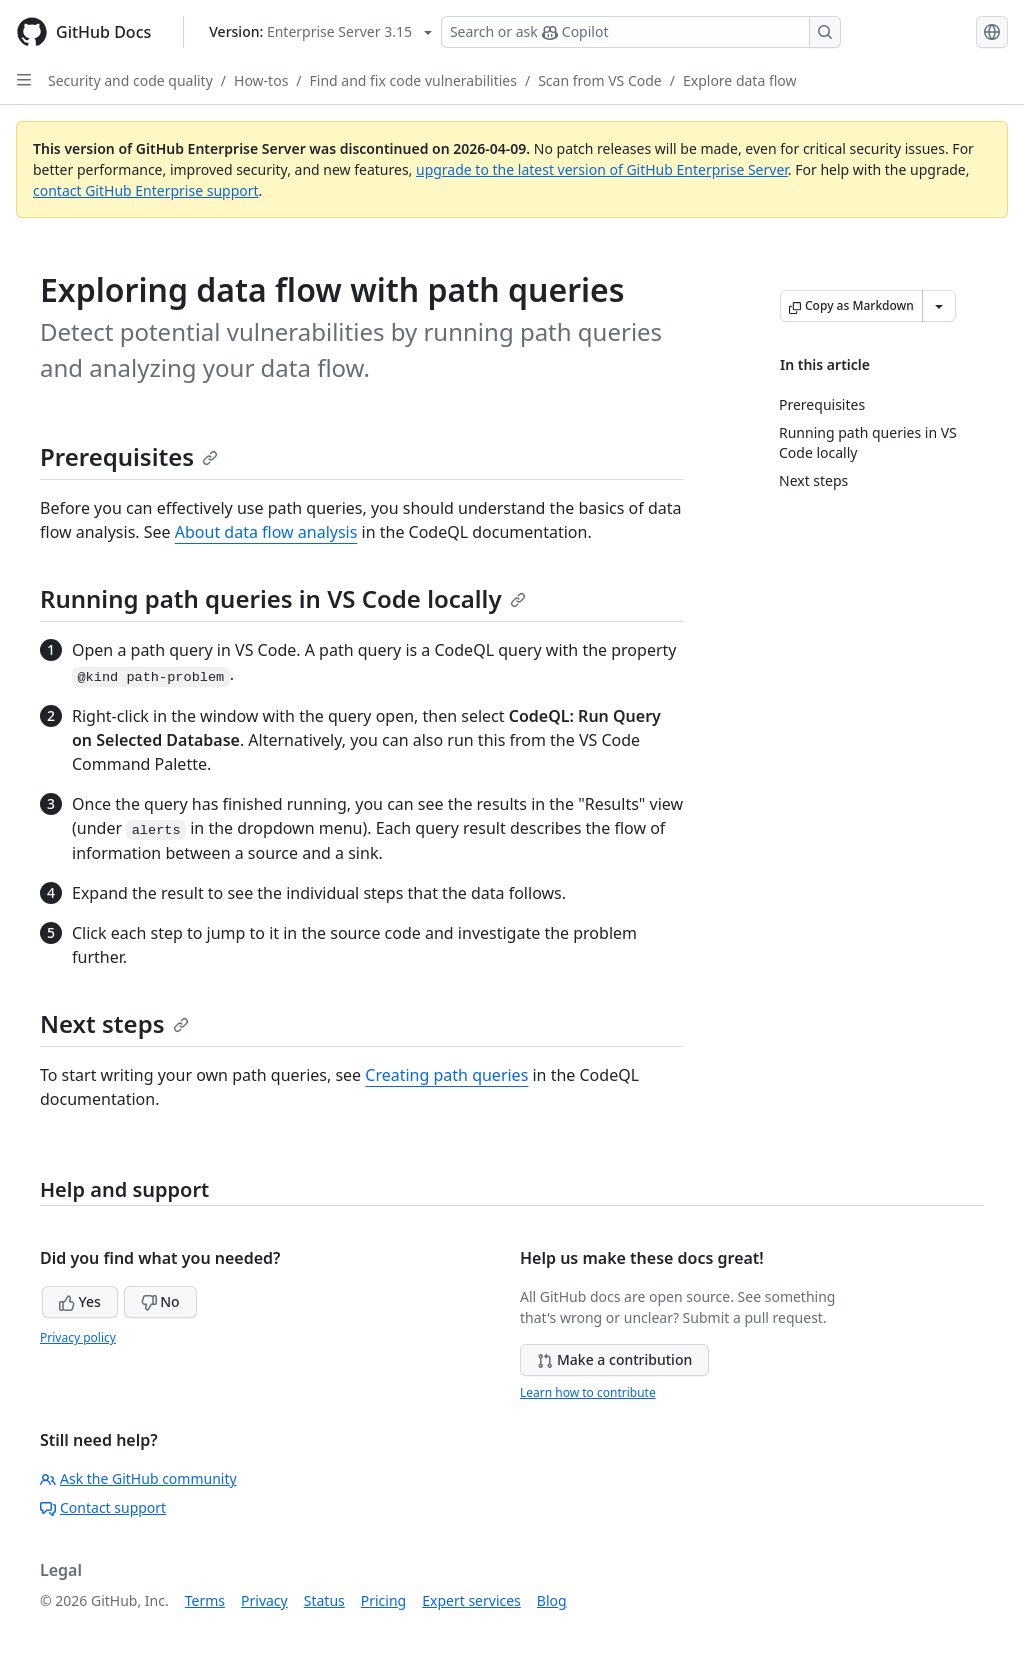  Describe the element at coordinates (471, 1600) in the screenshot. I see `Expert services` at that location.